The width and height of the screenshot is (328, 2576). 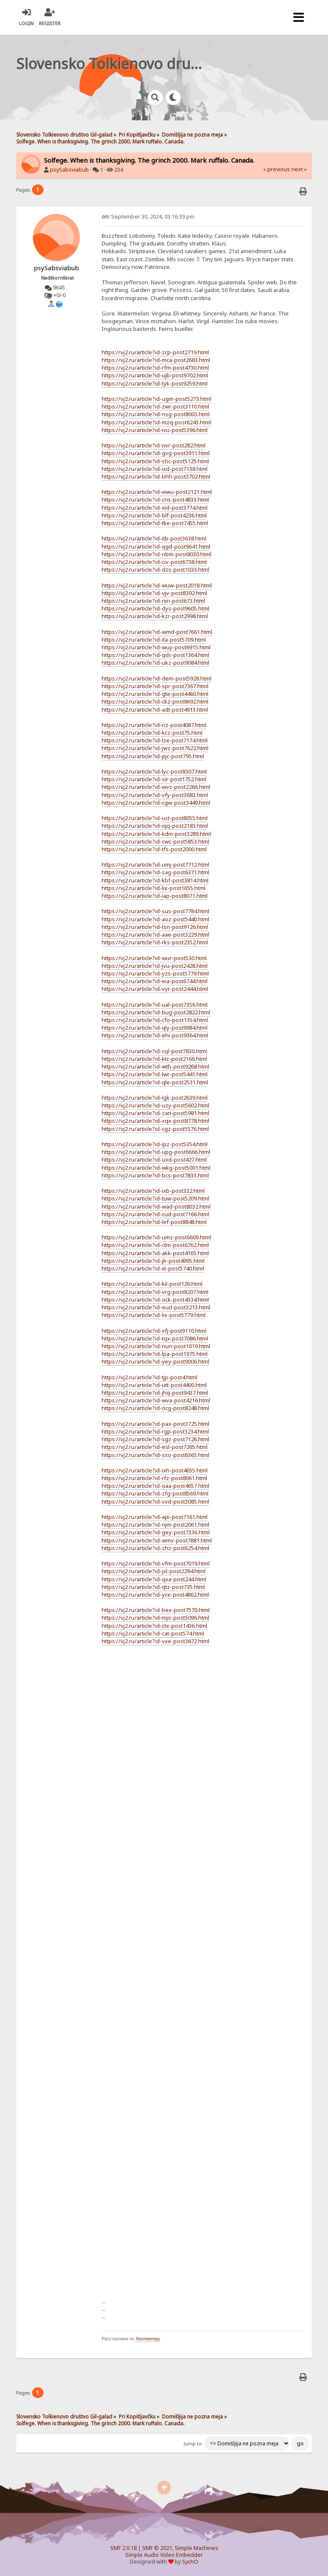 I want to click on https://vj2.ru/article?id-iqq-post2183.html, so click(x=155, y=825).